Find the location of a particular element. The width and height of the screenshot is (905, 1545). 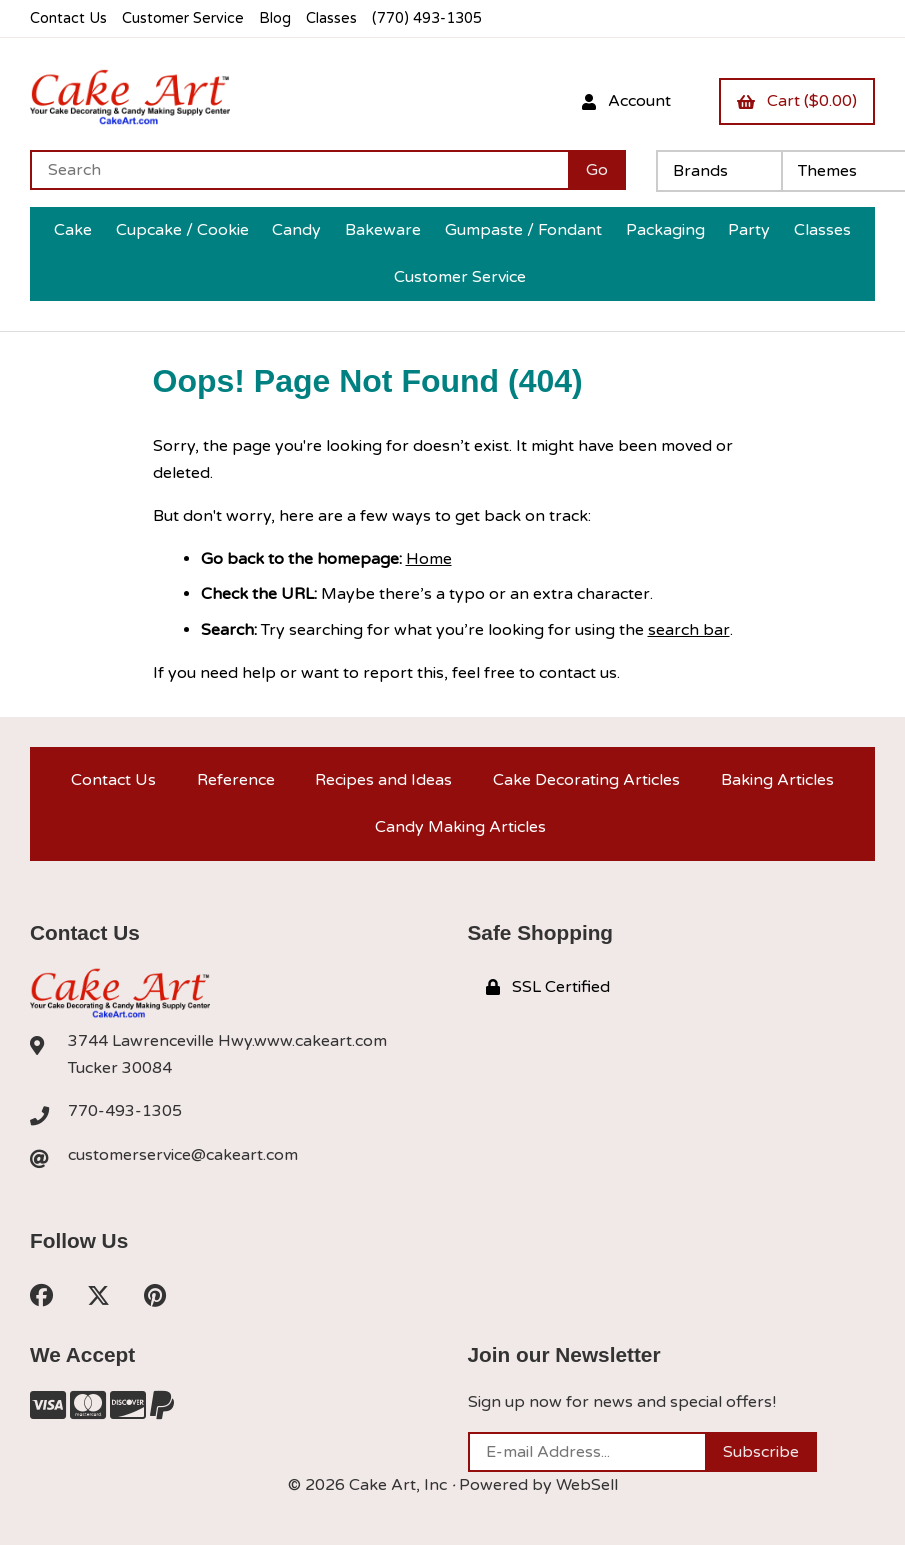

Cart ($0.00) is located at coordinates (797, 101).